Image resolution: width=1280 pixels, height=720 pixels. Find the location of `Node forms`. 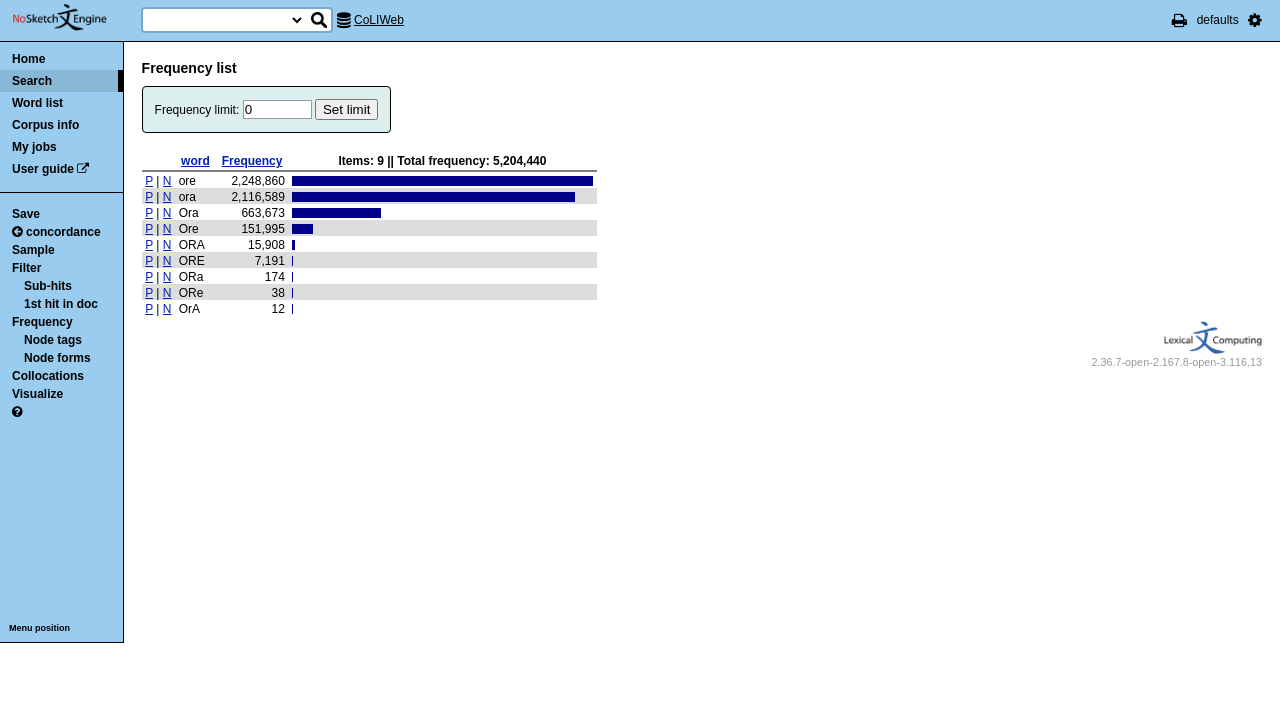

Node forms is located at coordinates (57, 358).